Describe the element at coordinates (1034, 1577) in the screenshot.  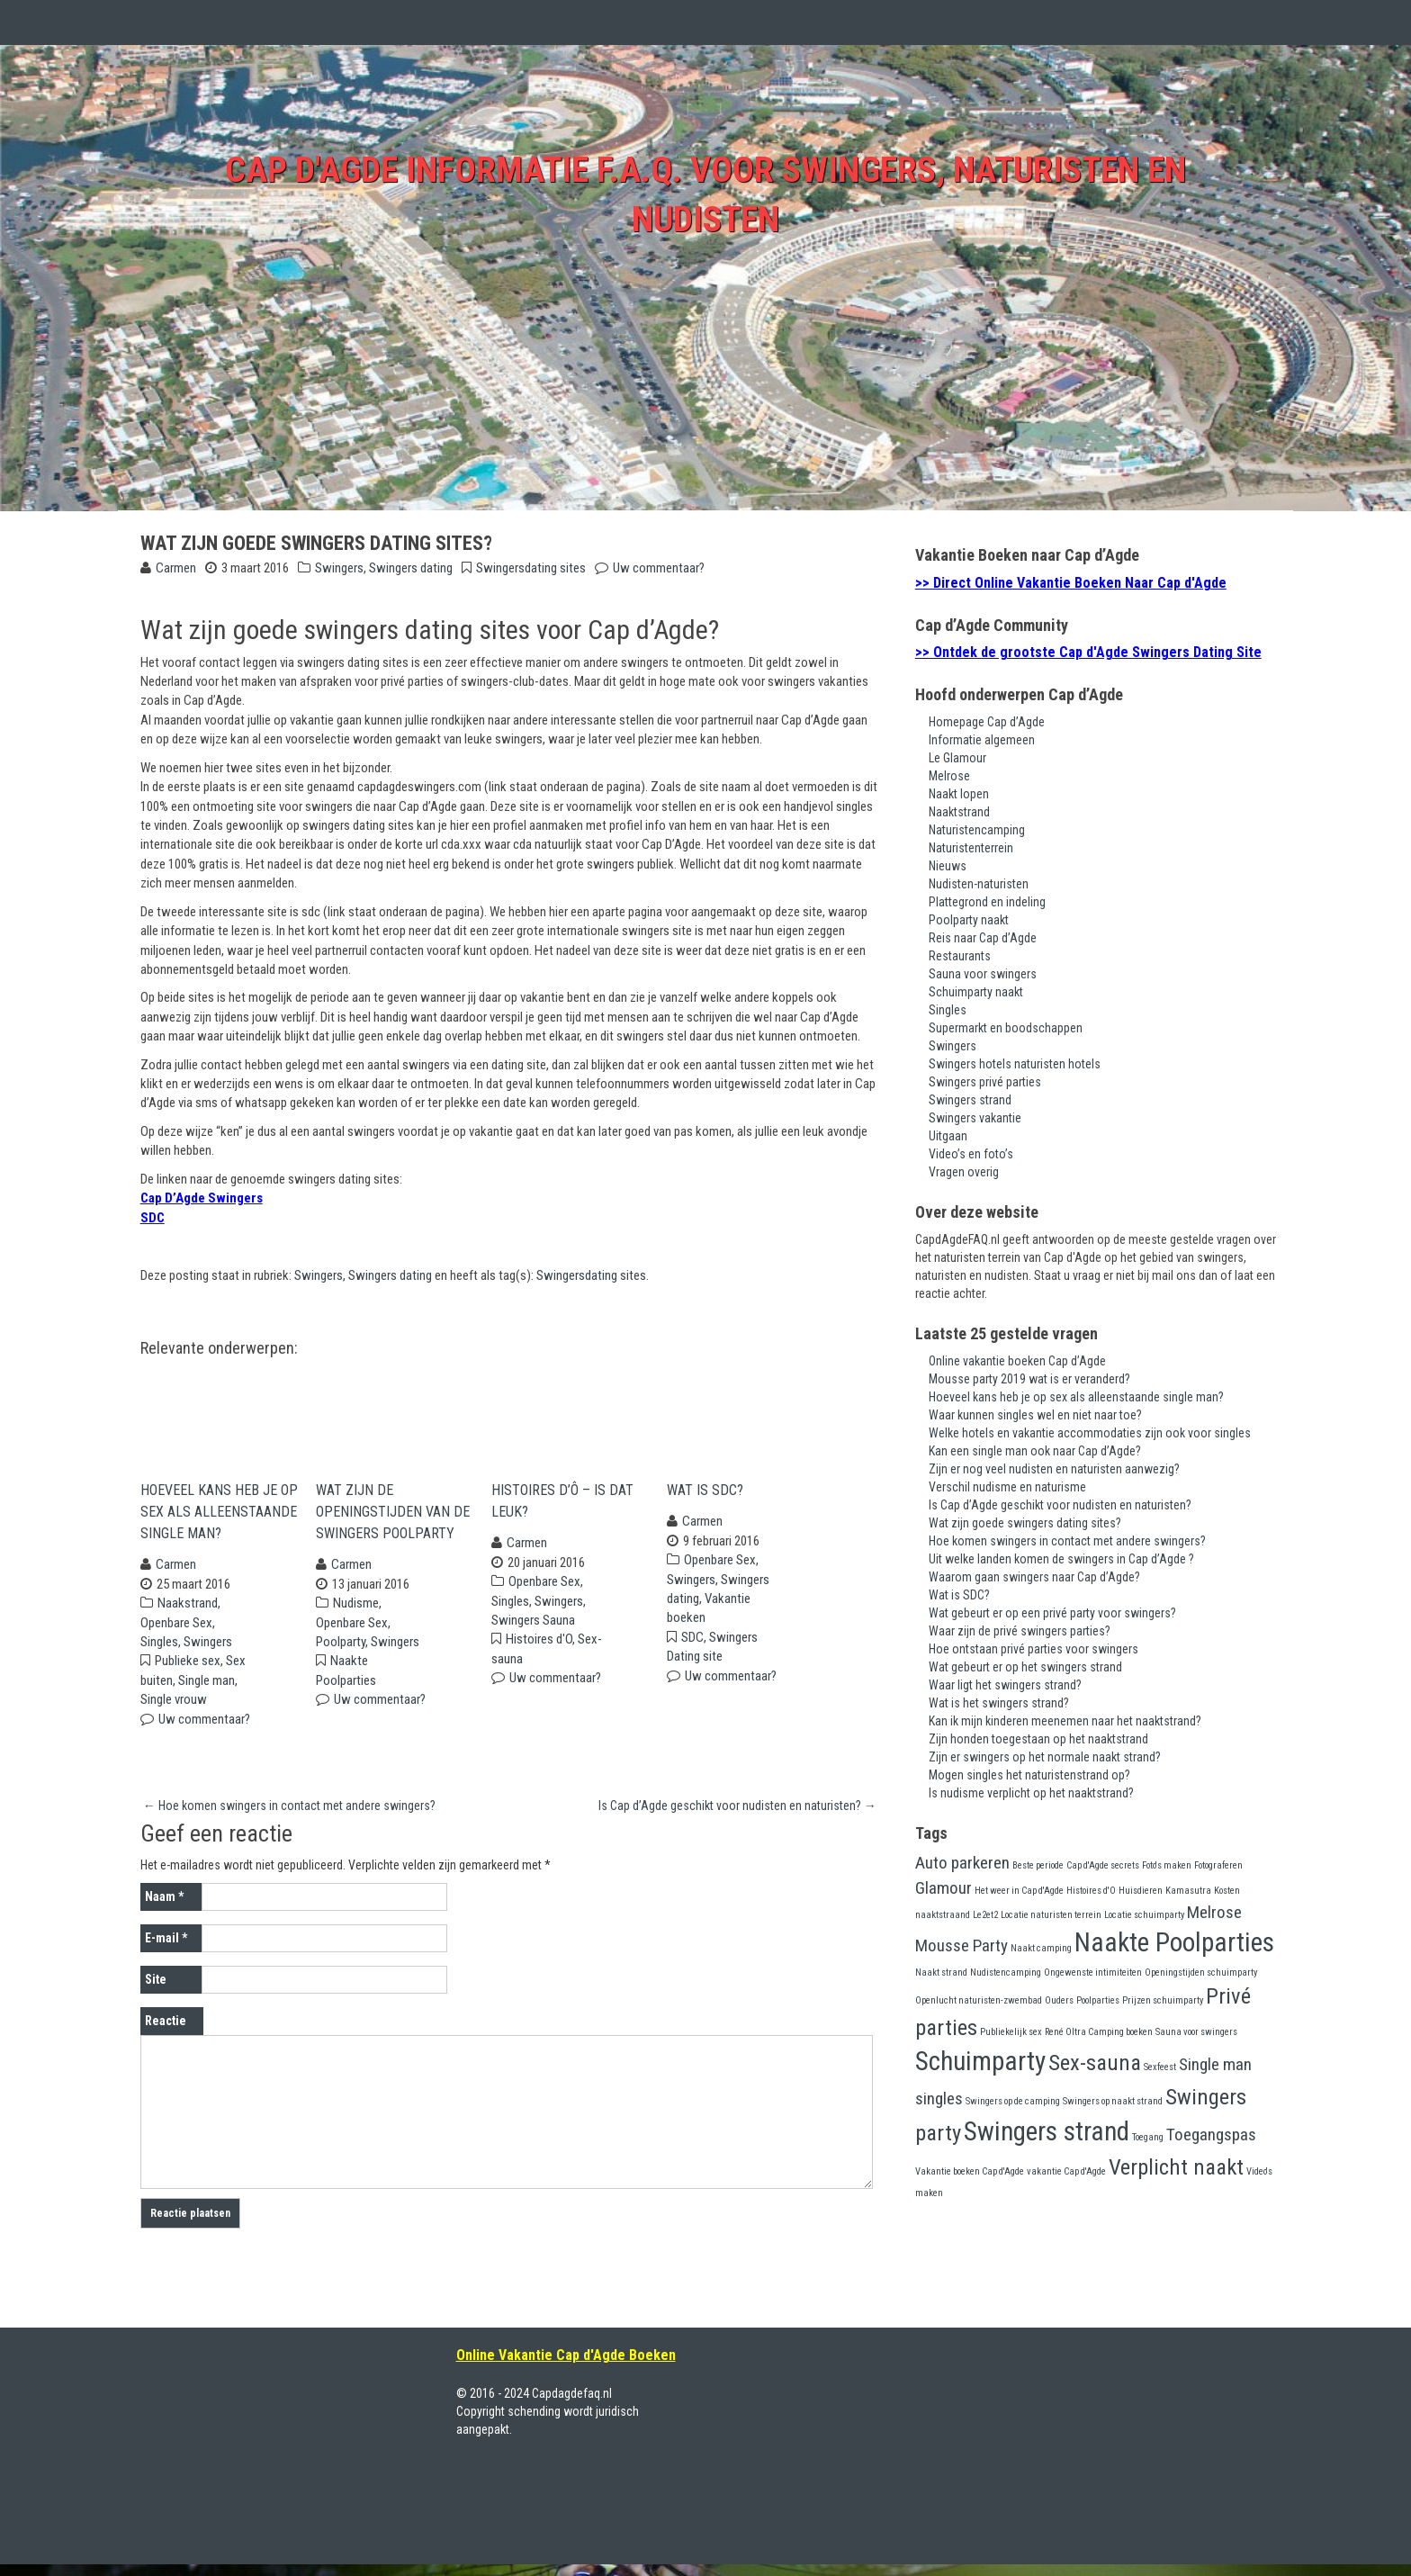
I see `Waarom gaan swingers naar Cap d’Agde?` at that location.